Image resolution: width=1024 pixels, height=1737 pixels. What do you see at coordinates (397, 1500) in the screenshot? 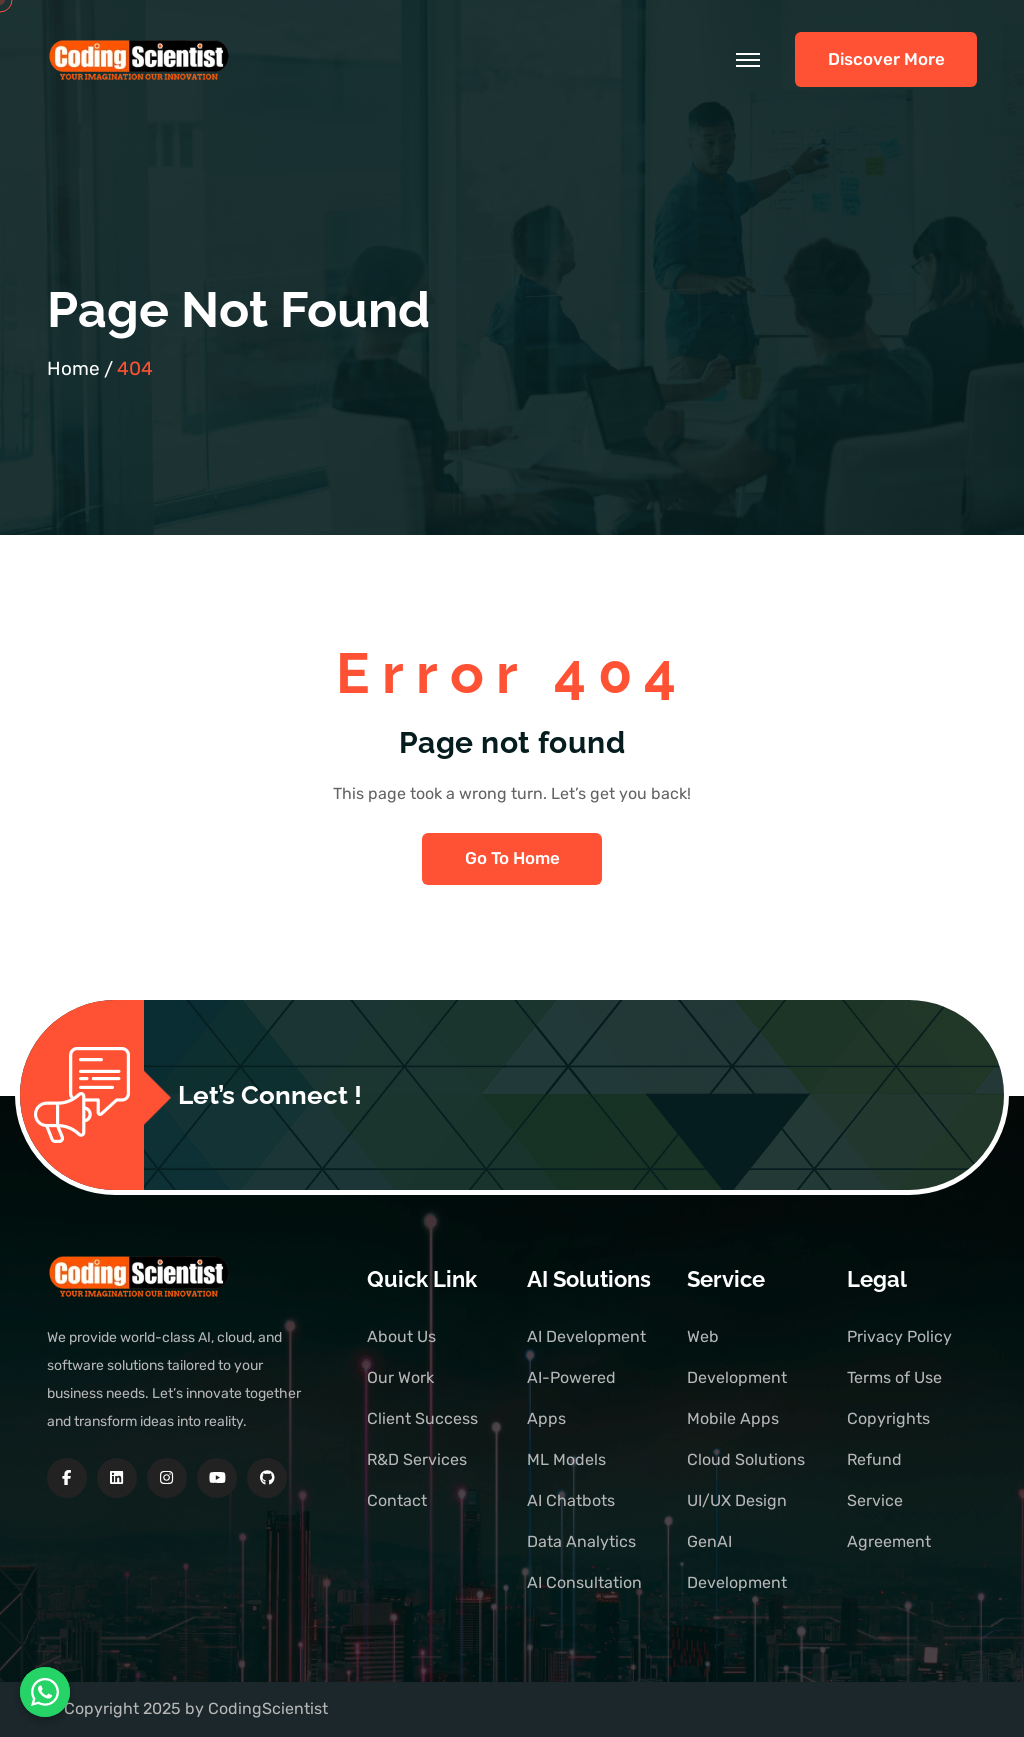
I see `Contact` at bounding box center [397, 1500].